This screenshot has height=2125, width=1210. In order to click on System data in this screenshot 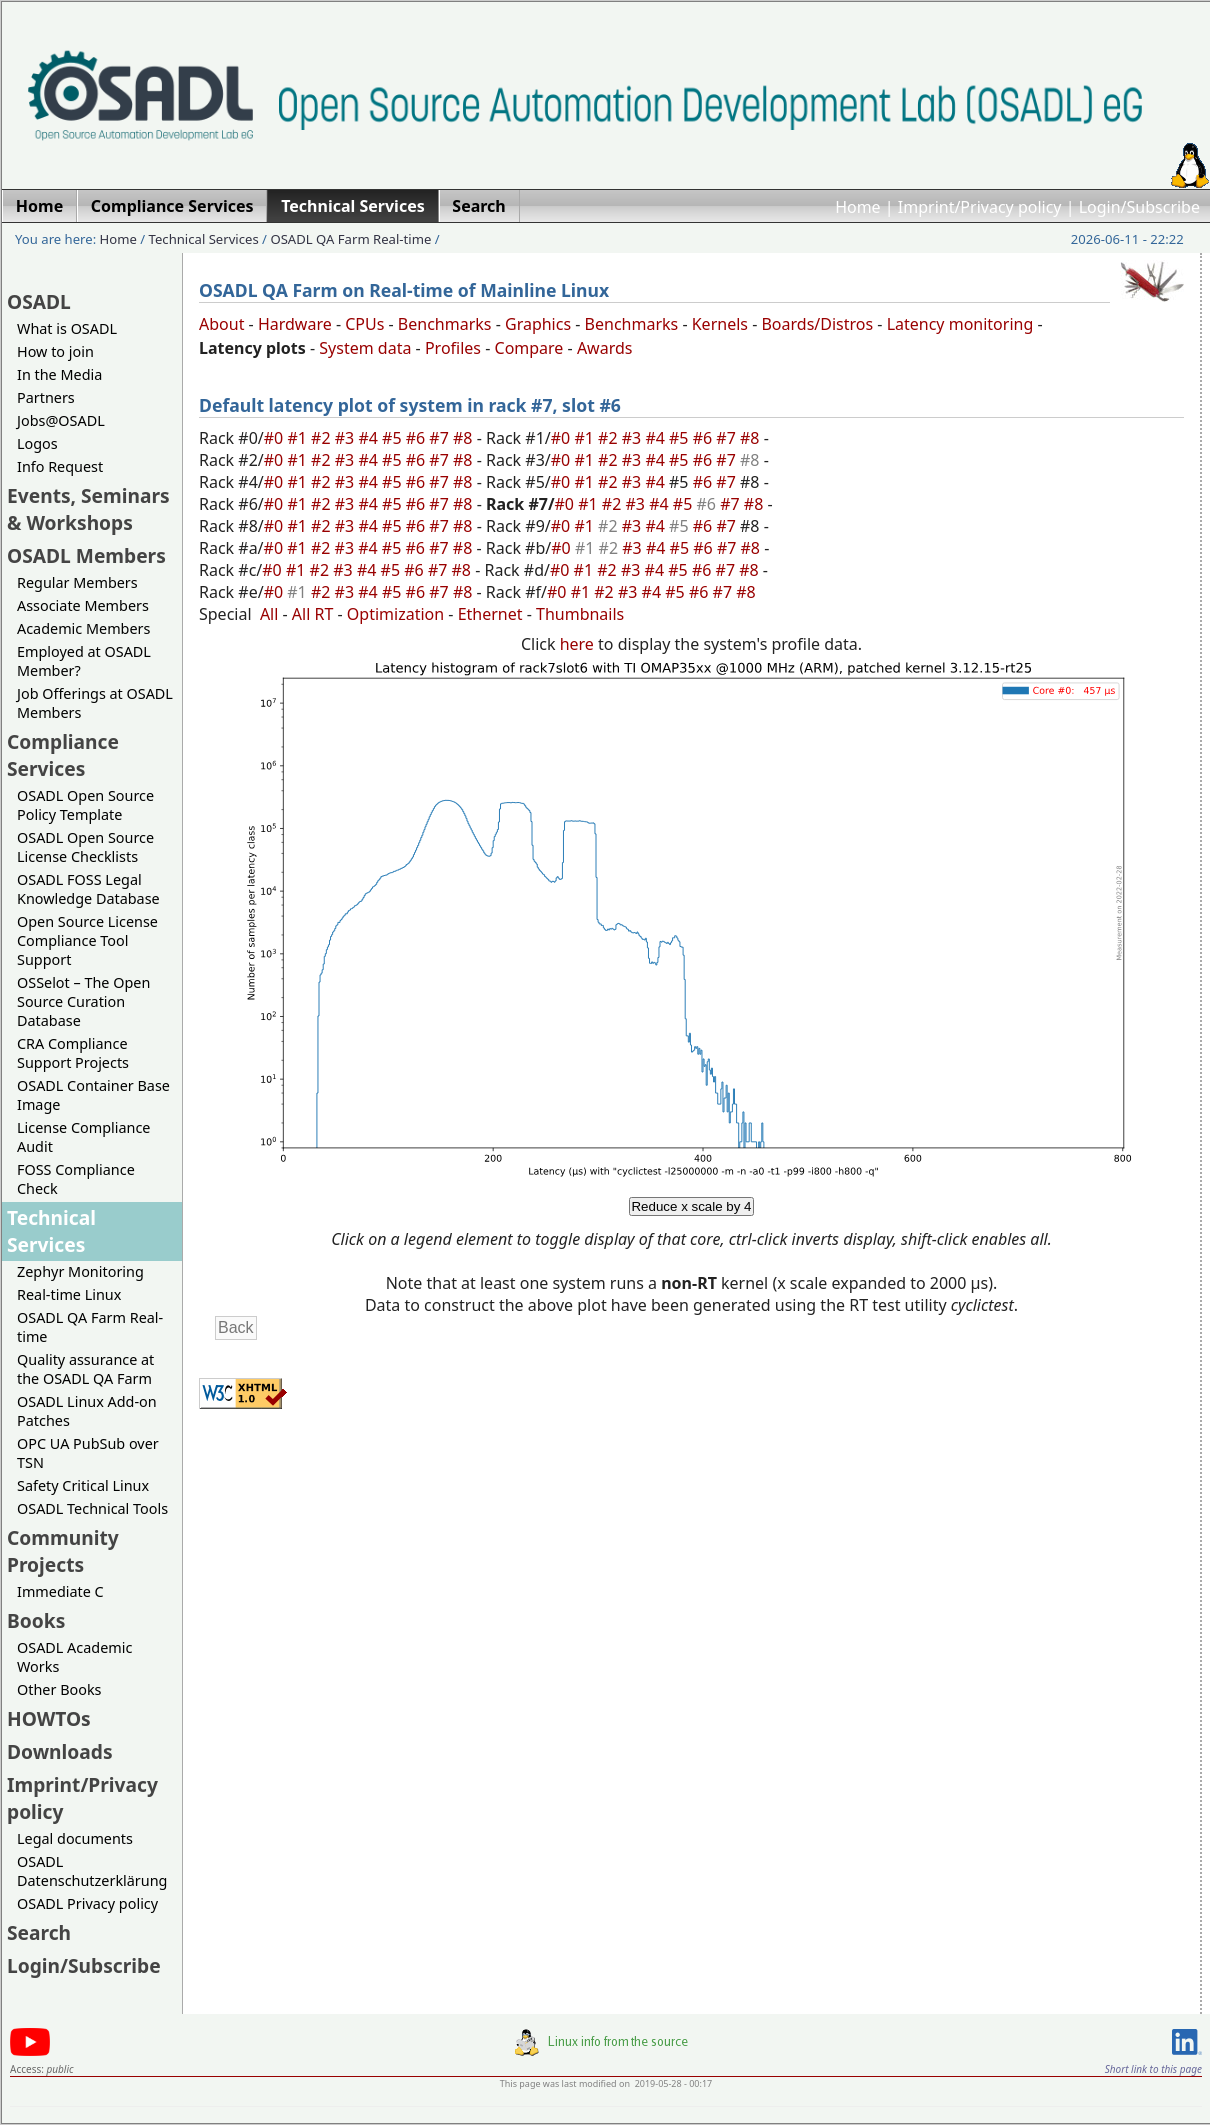, I will do `click(365, 348)`.